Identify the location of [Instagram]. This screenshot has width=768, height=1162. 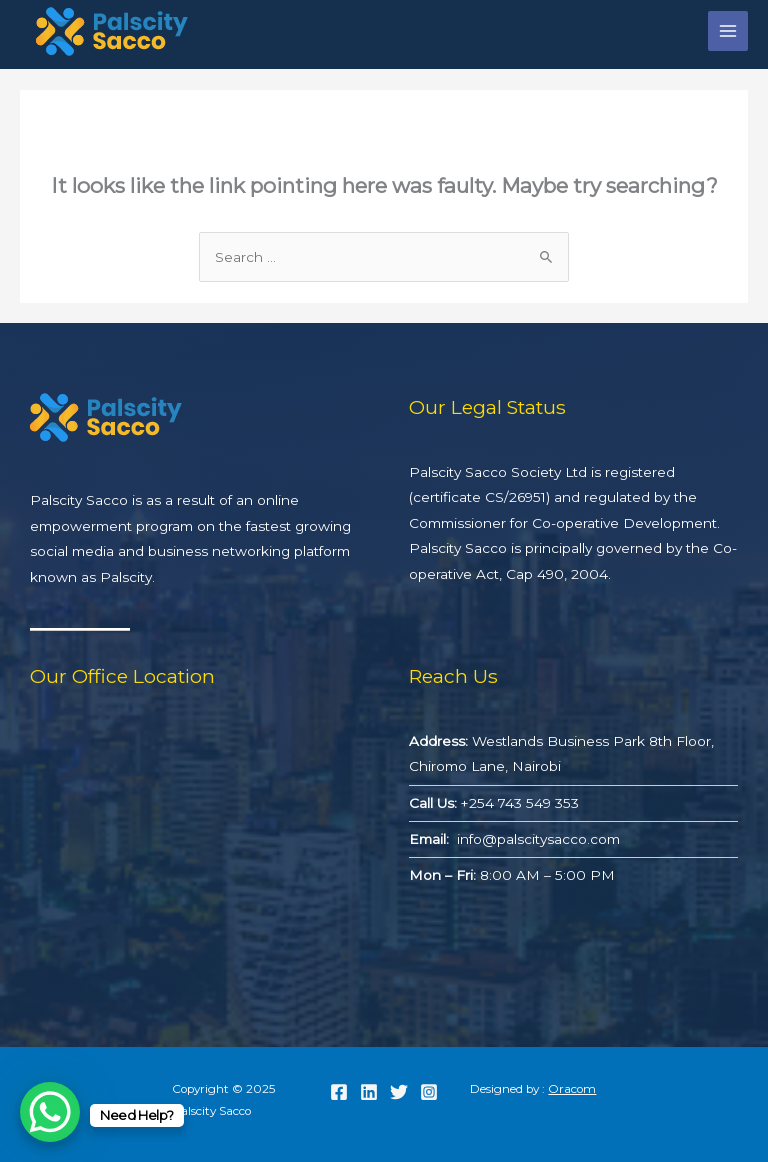
(429, 1092).